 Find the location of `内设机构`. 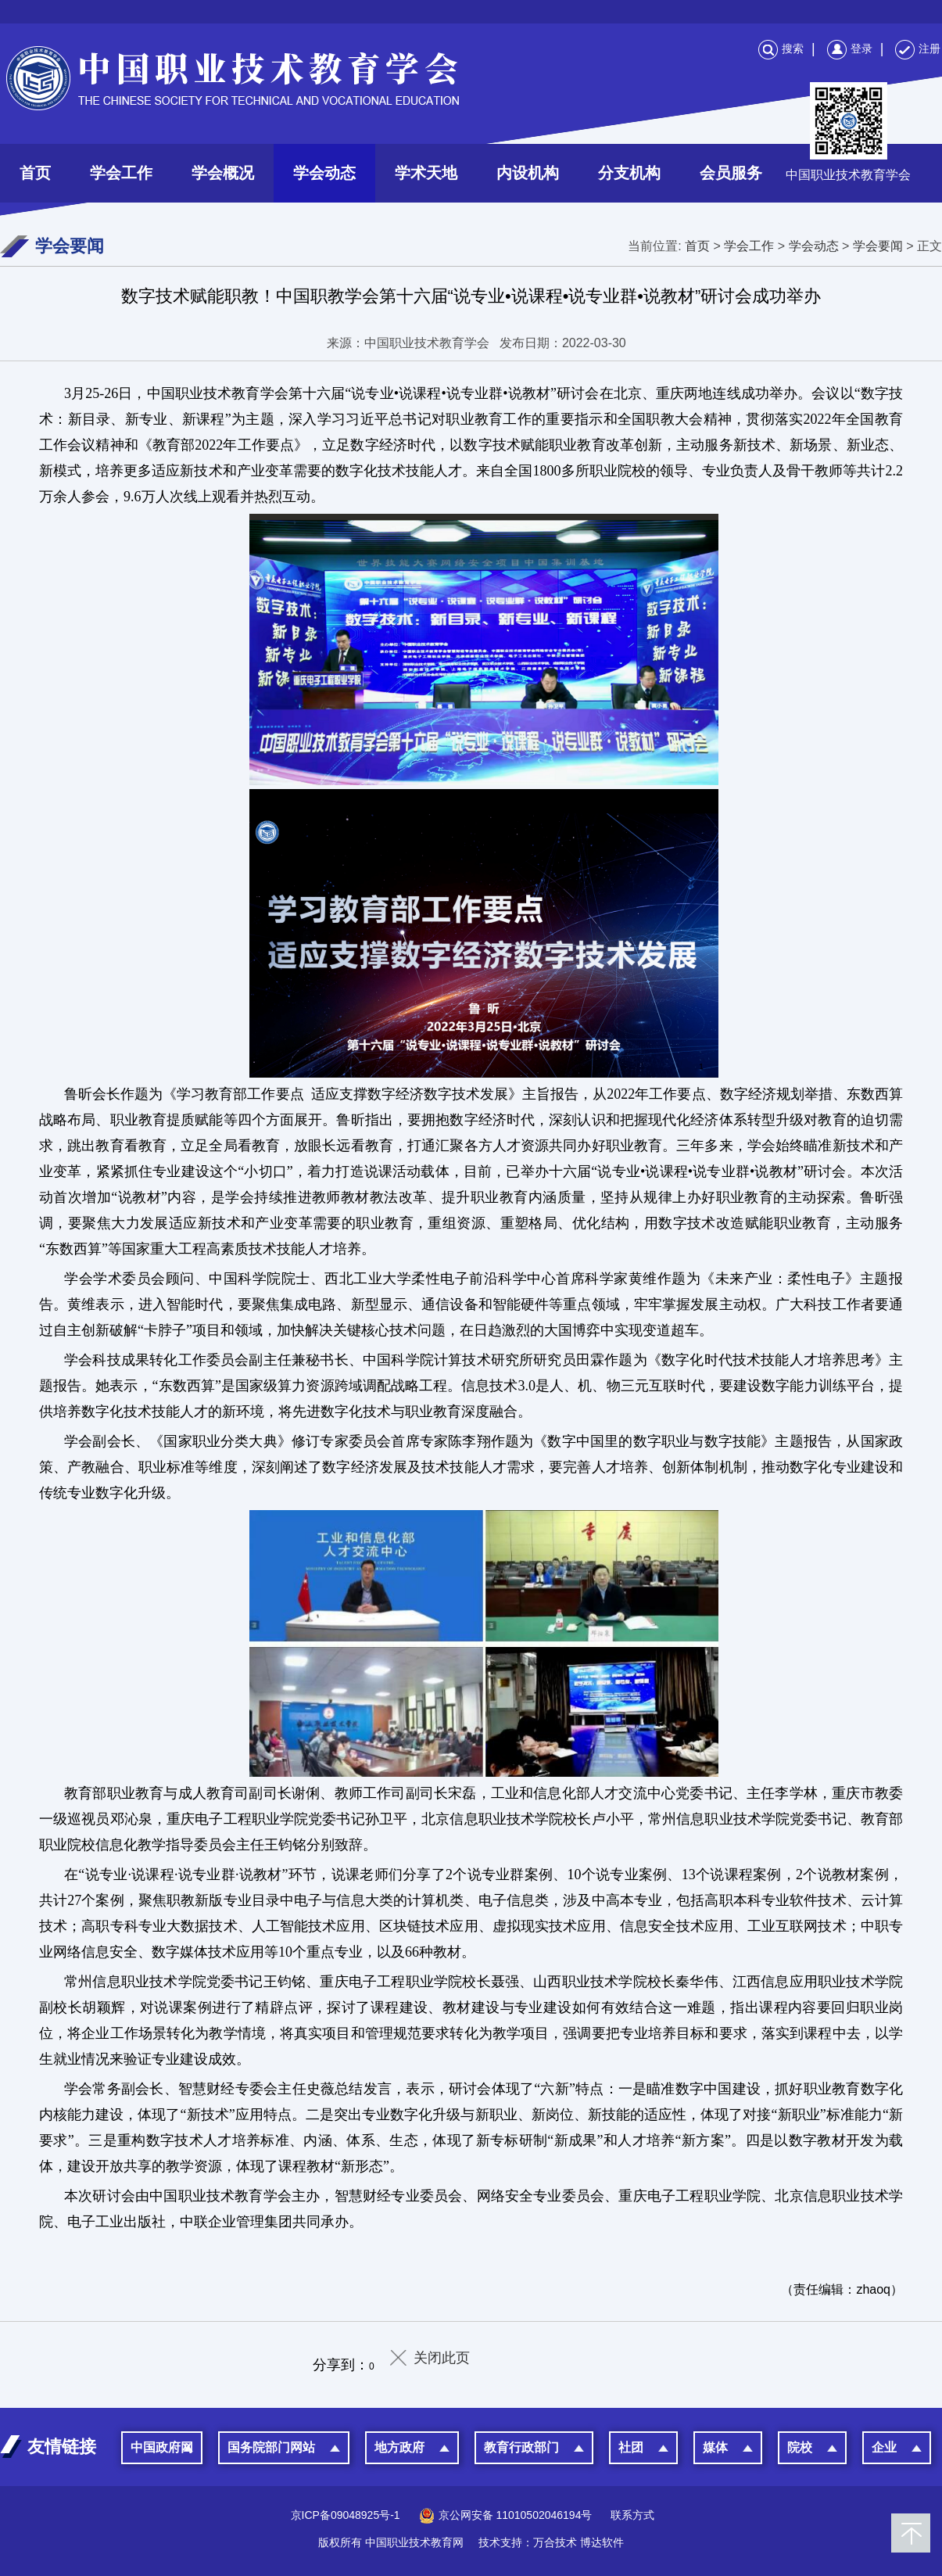

内设机构 is located at coordinates (527, 172).